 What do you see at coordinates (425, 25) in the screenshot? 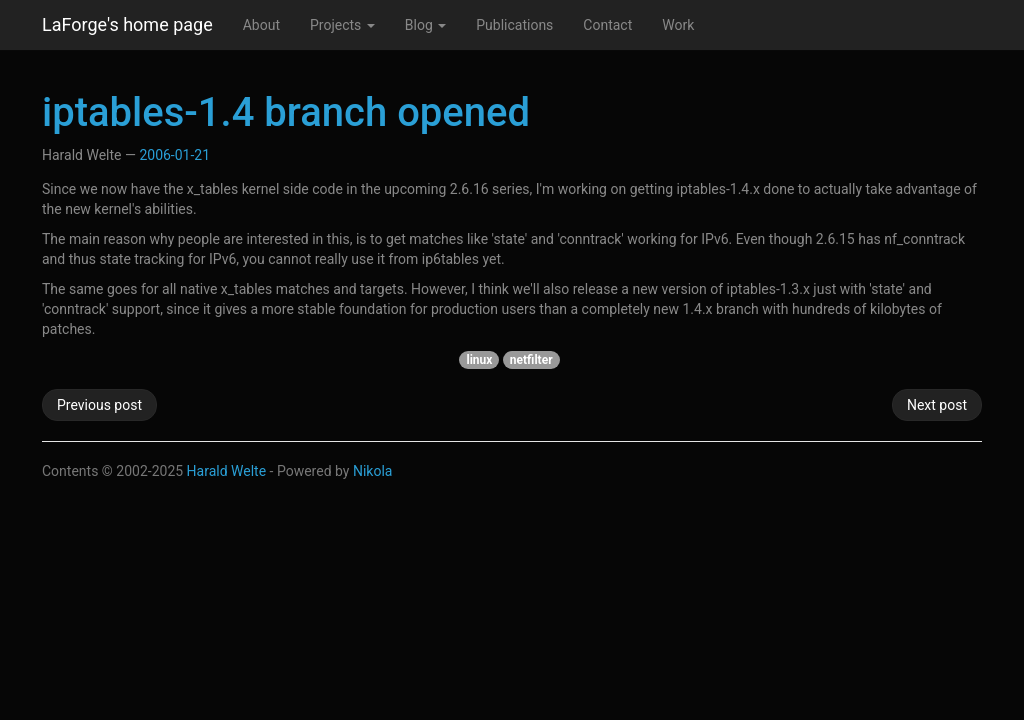
I see `Blog` at bounding box center [425, 25].